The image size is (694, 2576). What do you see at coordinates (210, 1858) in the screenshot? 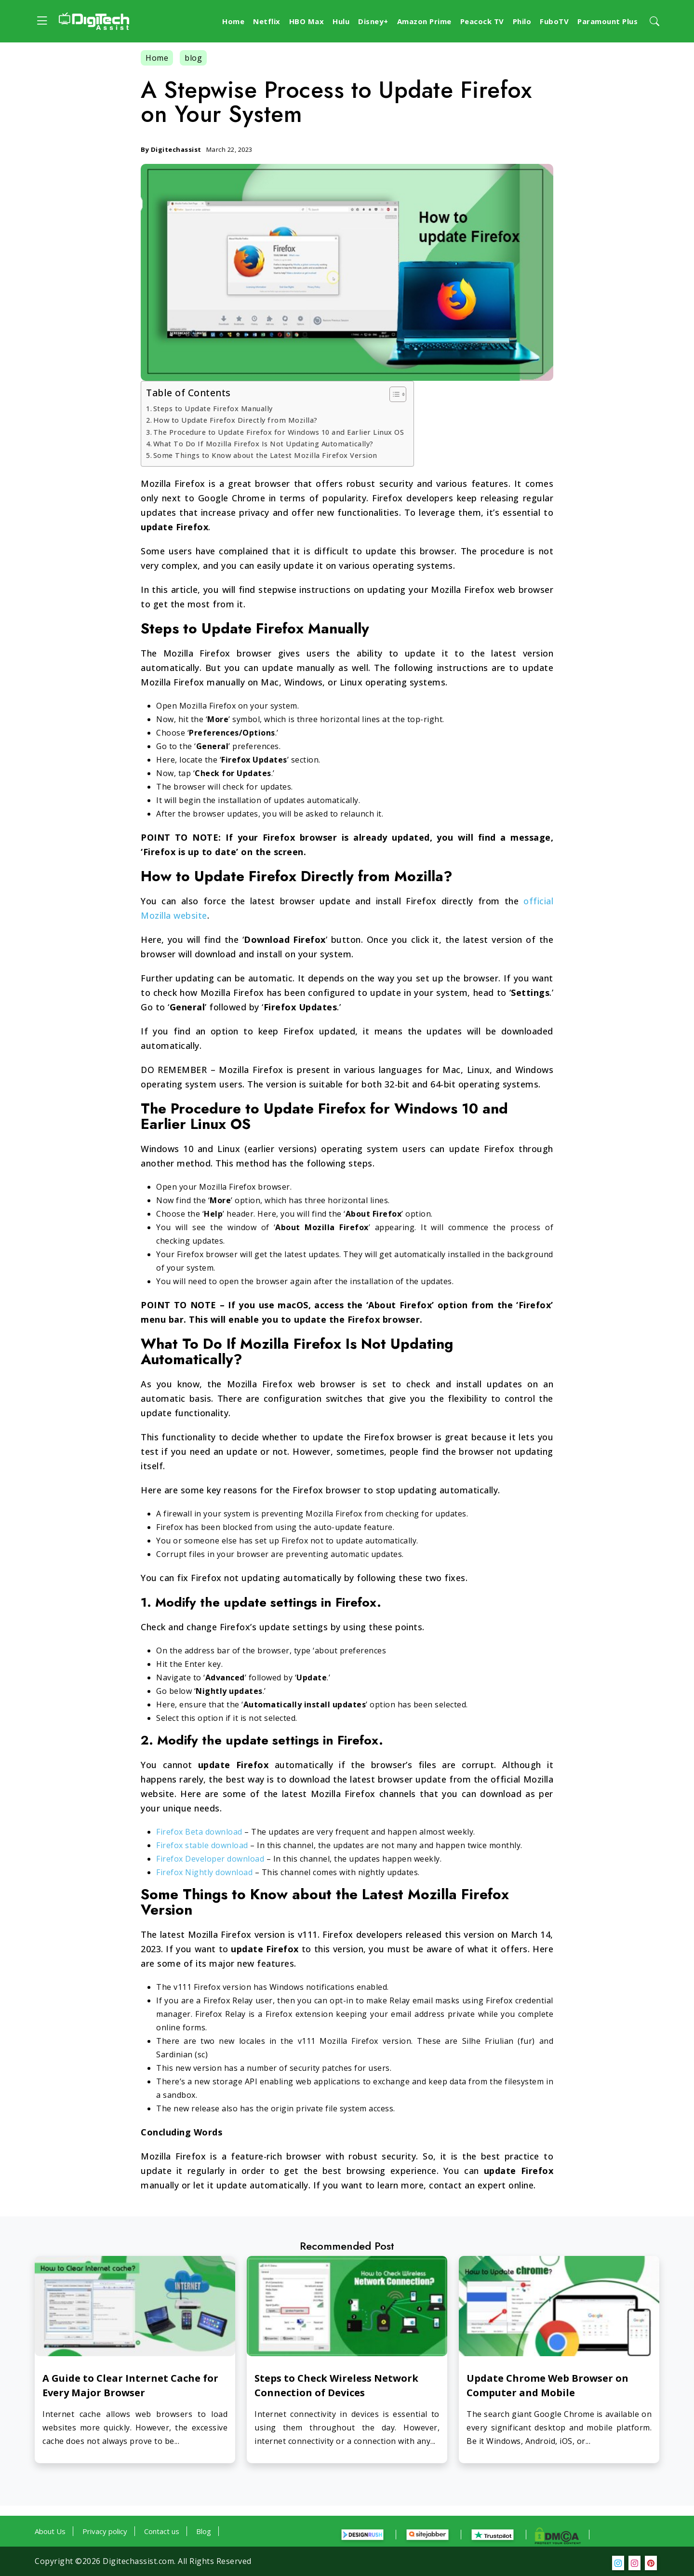
I see `Firefox Developer download` at bounding box center [210, 1858].